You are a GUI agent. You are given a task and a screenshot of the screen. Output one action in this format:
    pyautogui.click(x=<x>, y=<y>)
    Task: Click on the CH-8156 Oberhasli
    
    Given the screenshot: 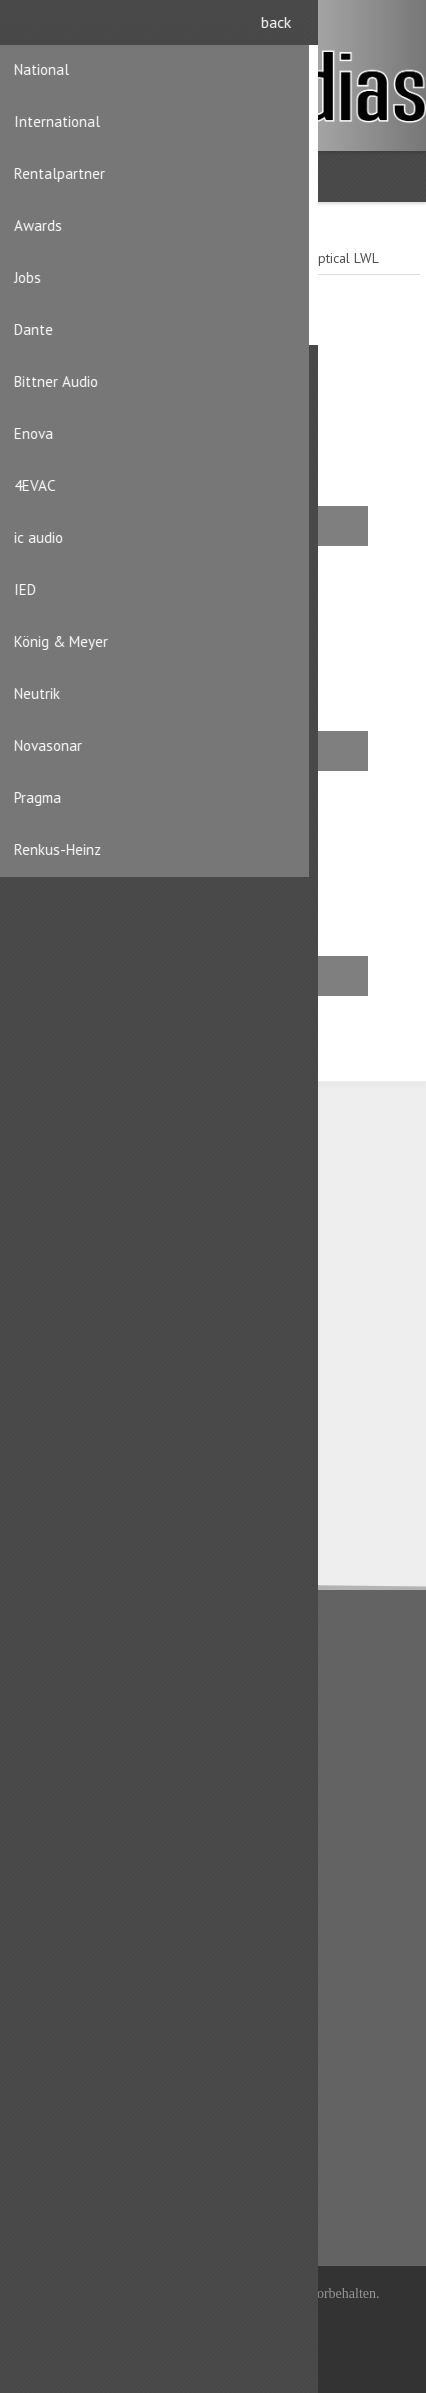 What is the action you would take?
    pyautogui.click(x=116, y=1232)
    